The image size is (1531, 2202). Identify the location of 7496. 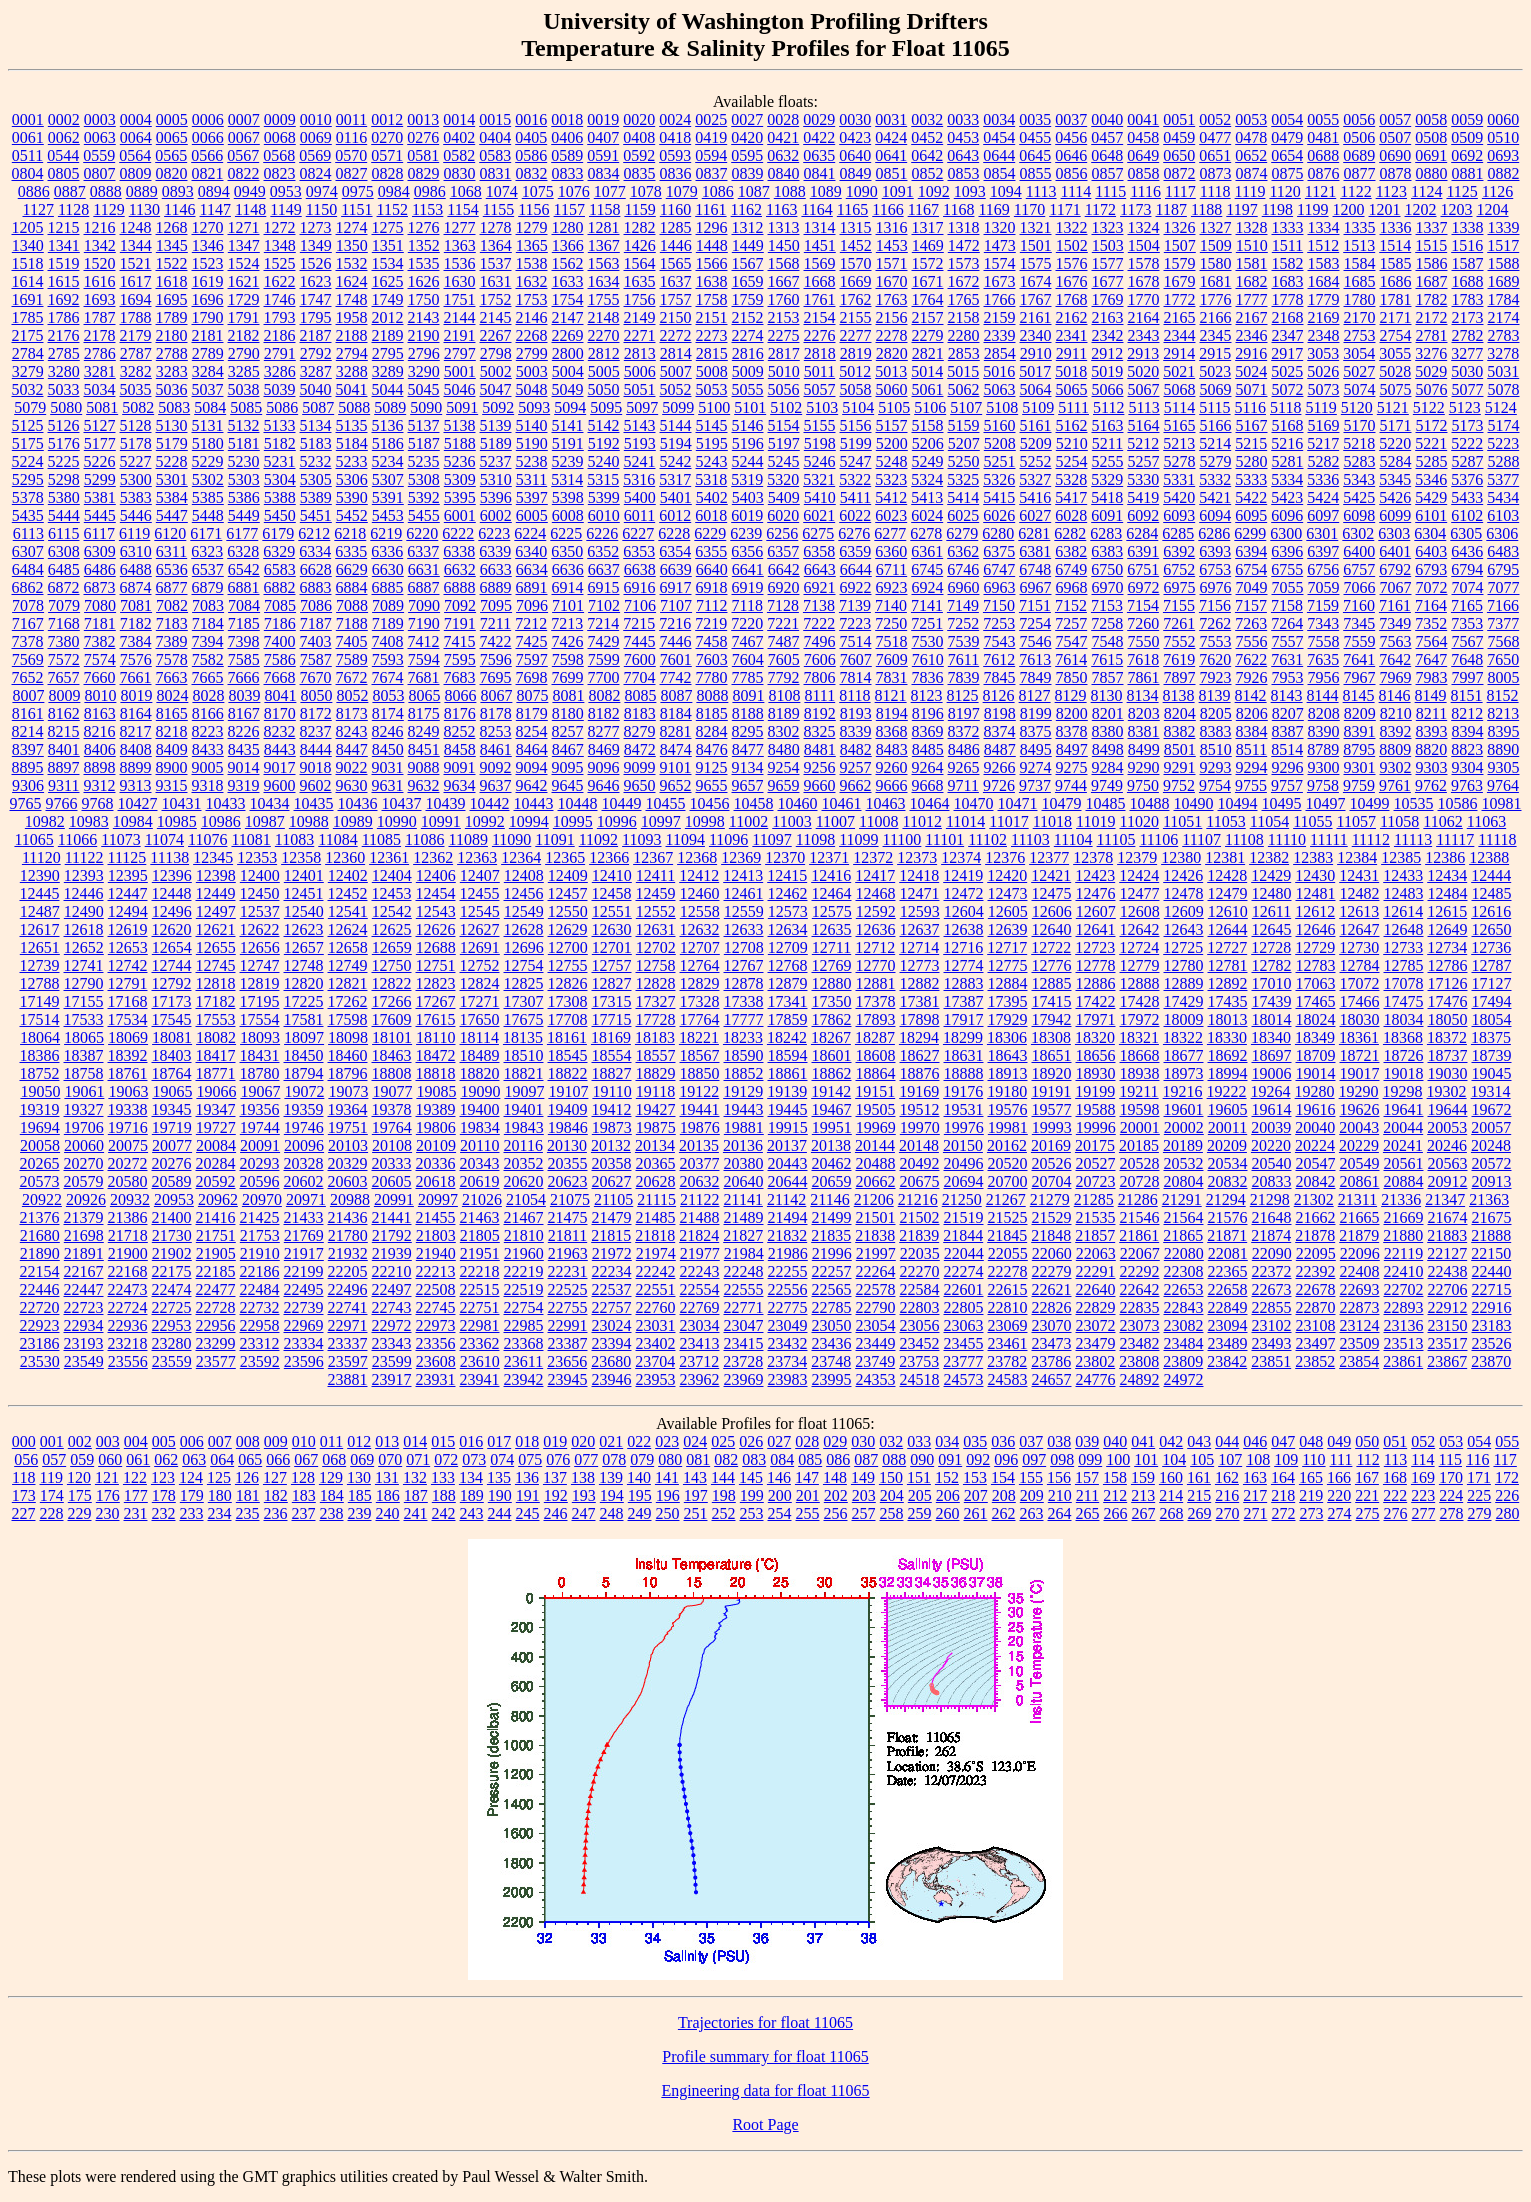
(820, 641).